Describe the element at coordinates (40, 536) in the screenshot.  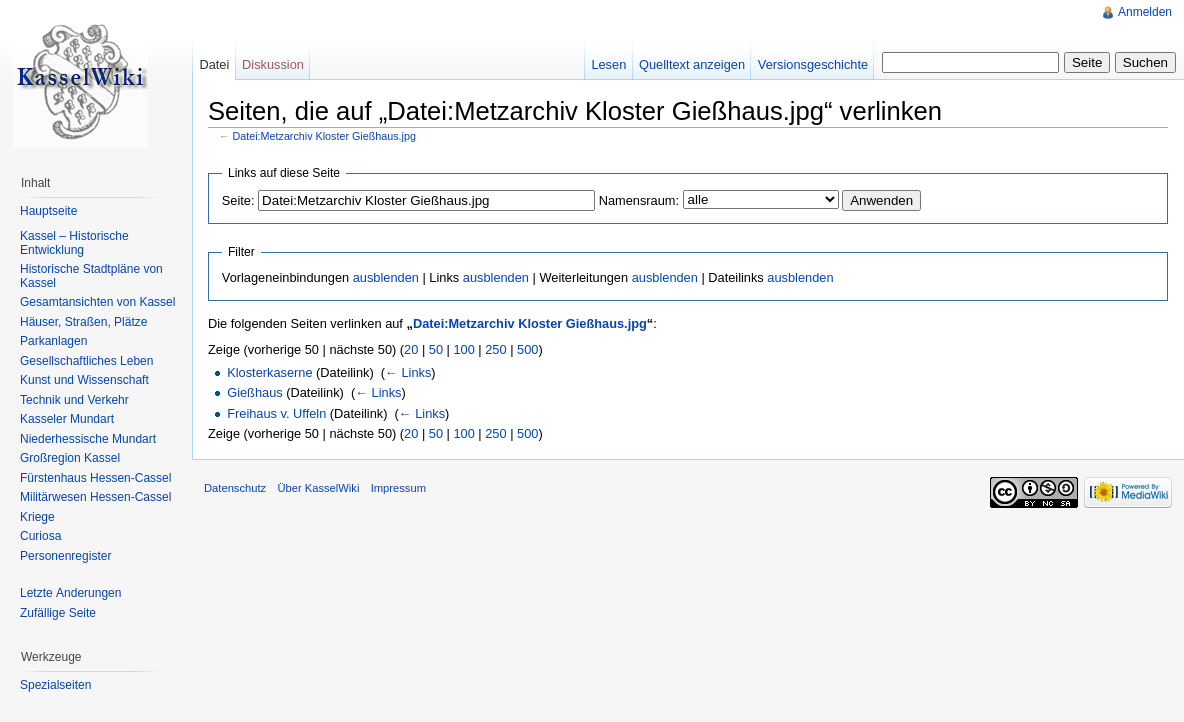
I see `Curiosa` at that location.